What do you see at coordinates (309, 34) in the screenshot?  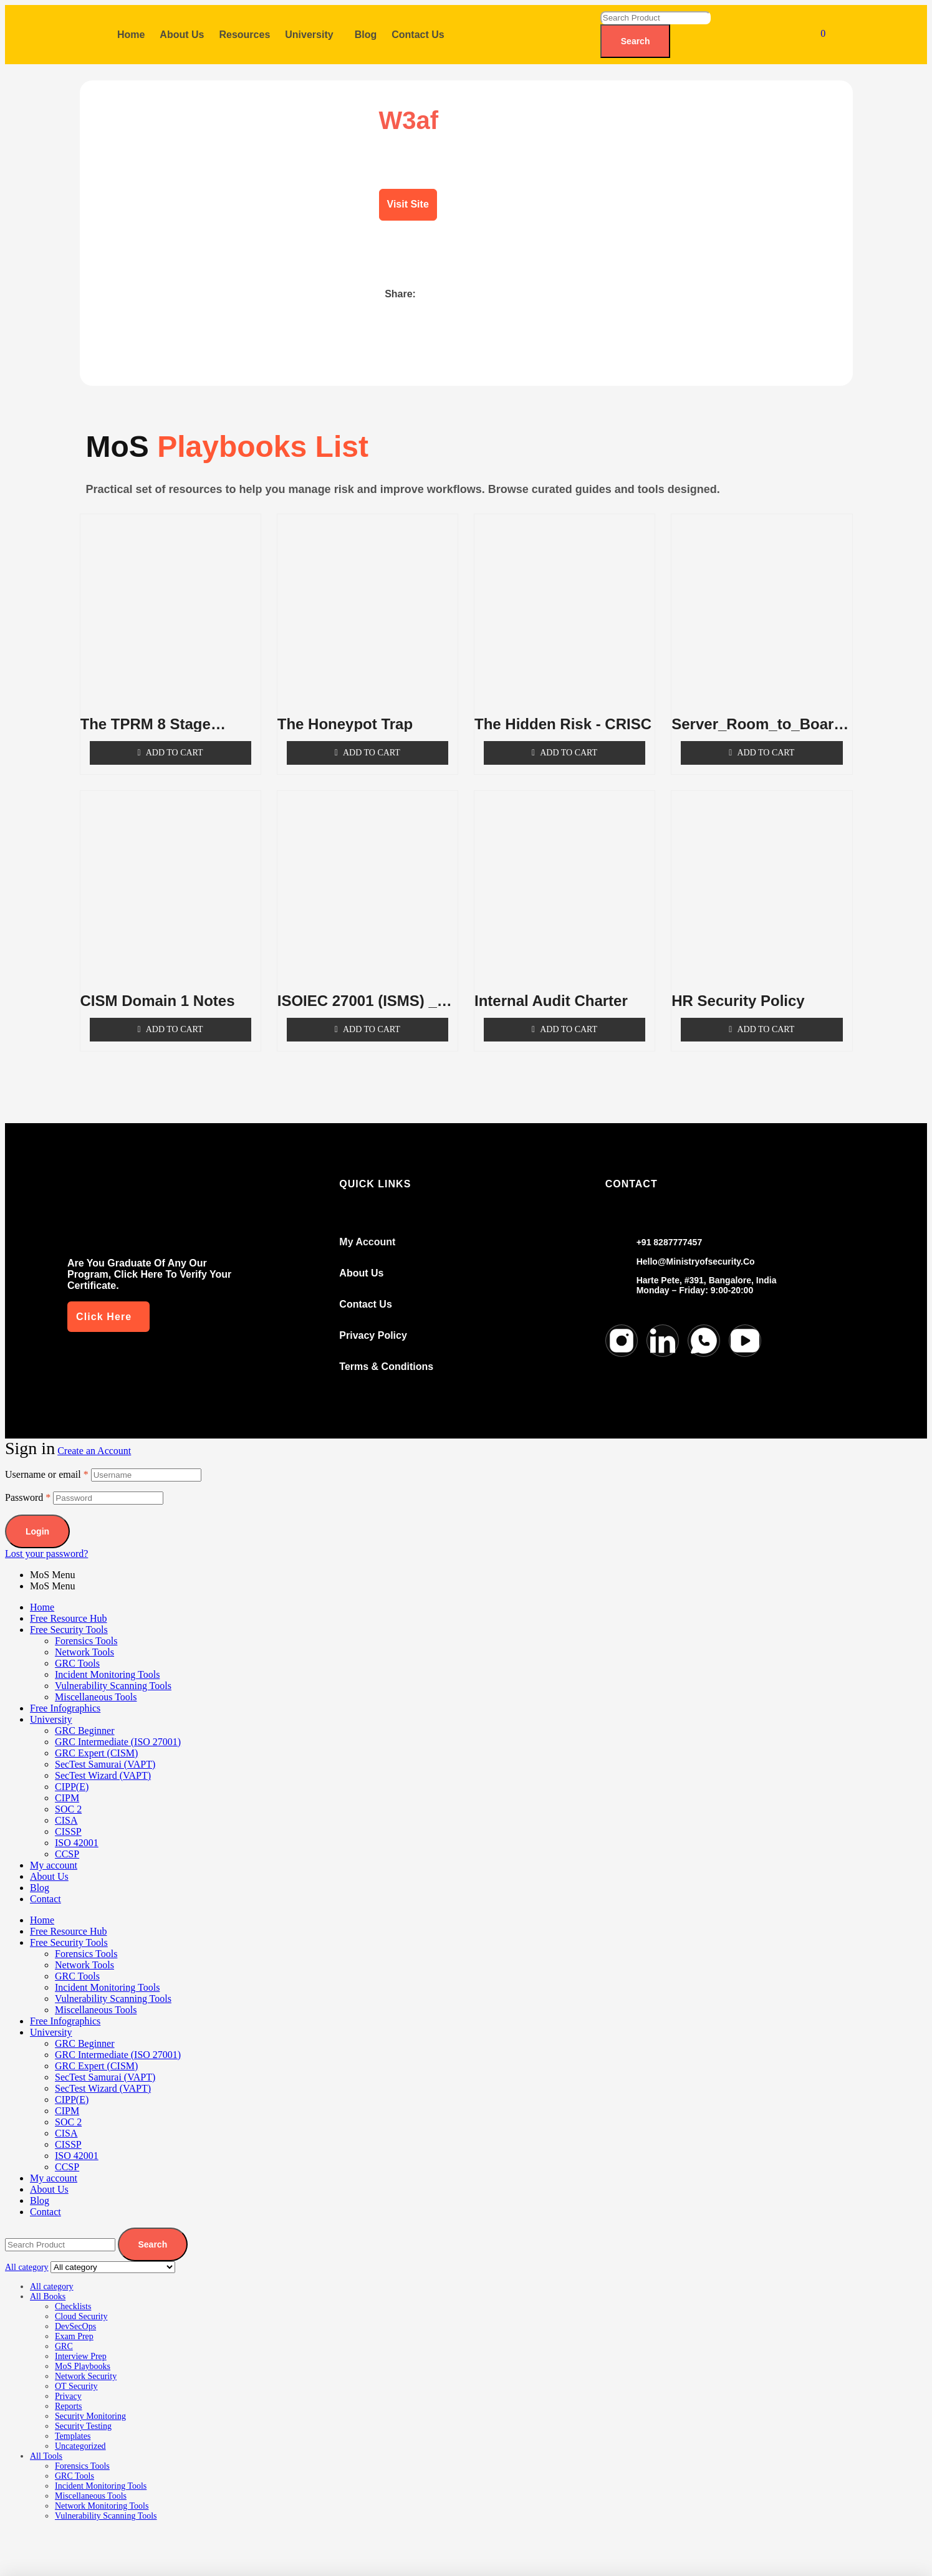 I see `University` at bounding box center [309, 34].